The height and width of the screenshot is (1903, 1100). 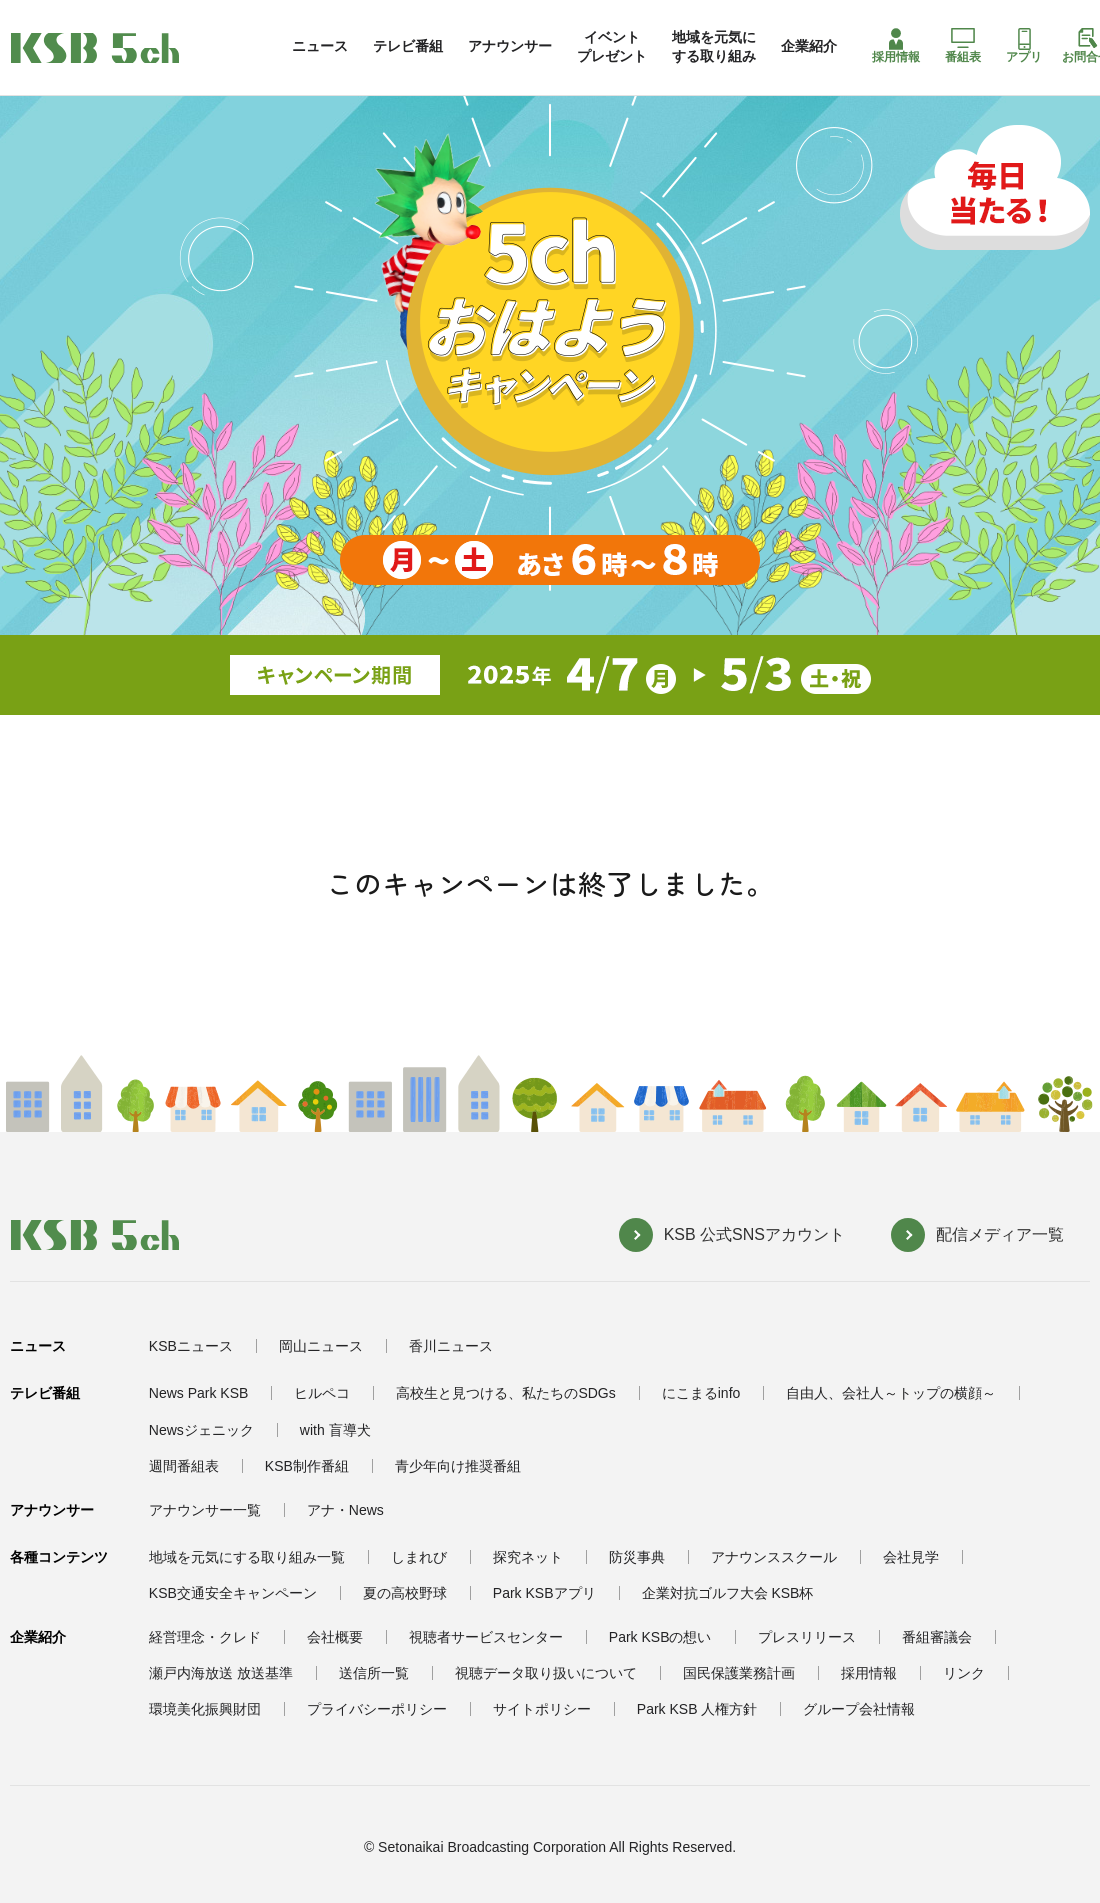 What do you see at coordinates (1024, 46) in the screenshot?
I see `アプリ` at bounding box center [1024, 46].